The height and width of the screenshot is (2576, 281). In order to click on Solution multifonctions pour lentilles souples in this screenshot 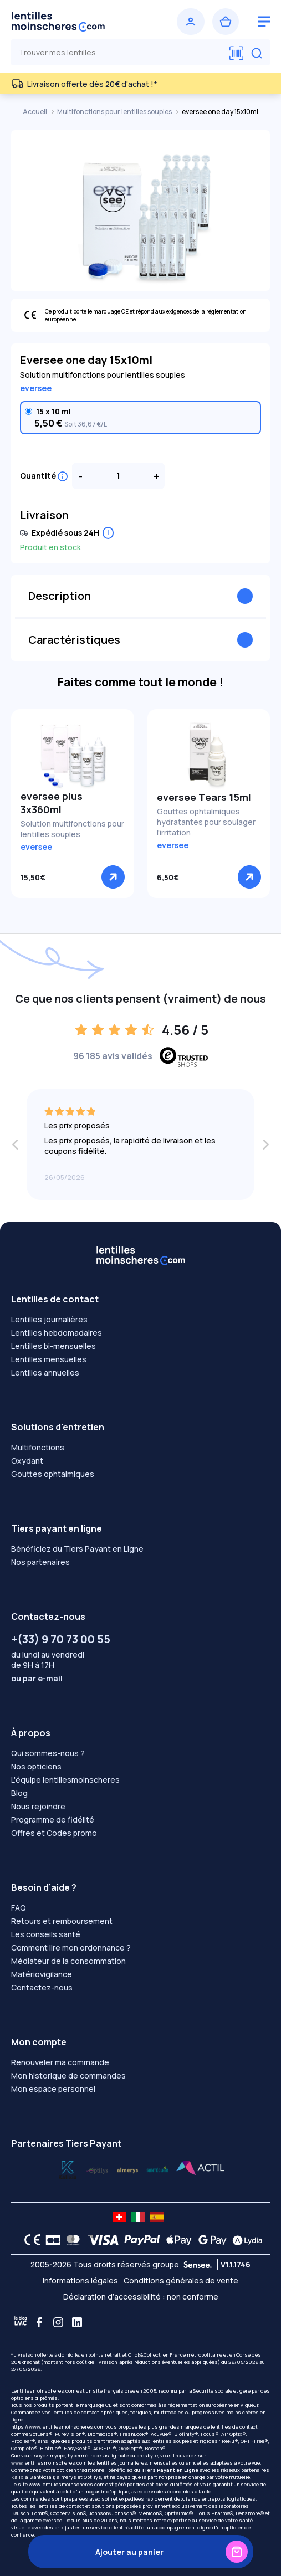, I will do `click(72, 828)`.